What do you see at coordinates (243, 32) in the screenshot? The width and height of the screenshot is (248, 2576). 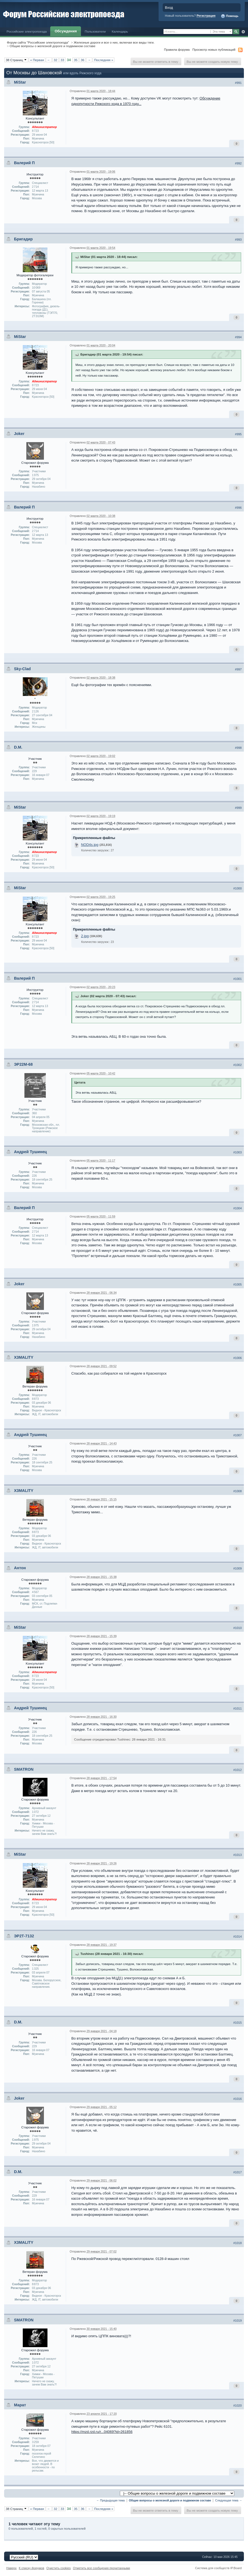 I see `Расширенный` at bounding box center [243, 32].